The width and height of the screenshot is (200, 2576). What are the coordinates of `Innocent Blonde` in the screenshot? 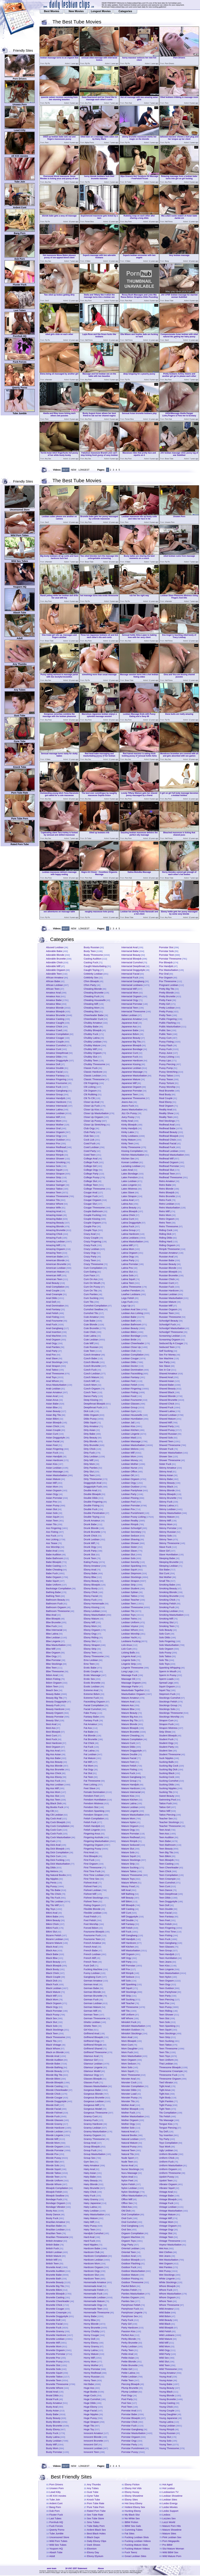 It's located at (92, 2436).